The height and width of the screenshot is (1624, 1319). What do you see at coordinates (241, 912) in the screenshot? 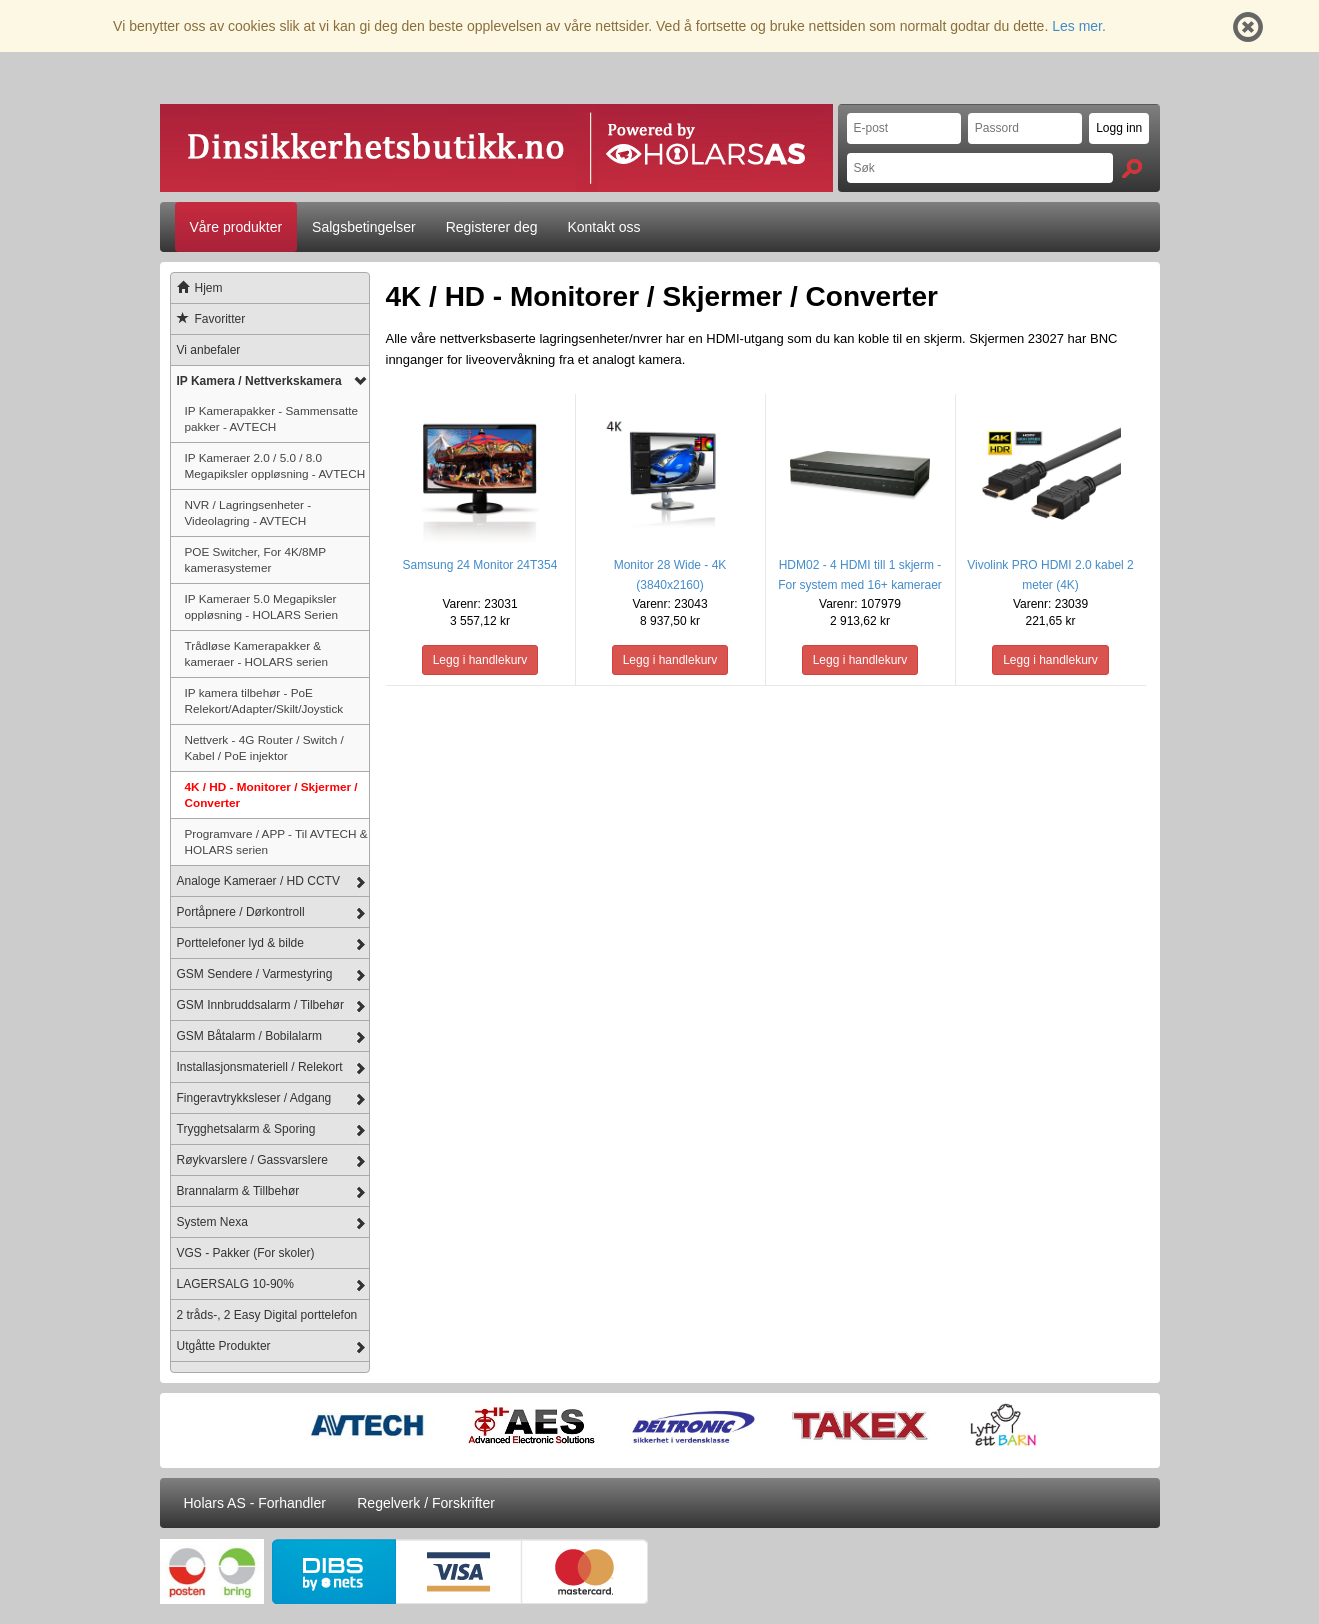
I see `Portåpnere / Dørkontroll` at bounding box center [241, 912].